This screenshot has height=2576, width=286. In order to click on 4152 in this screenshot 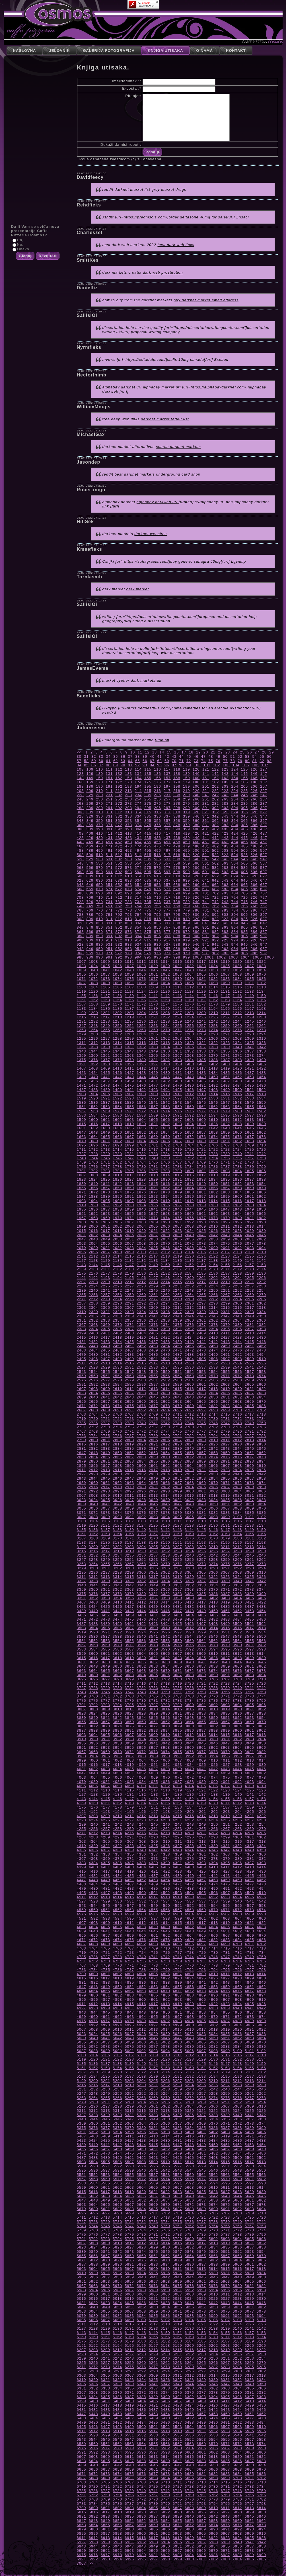, I will do `click(189, 1799)`.